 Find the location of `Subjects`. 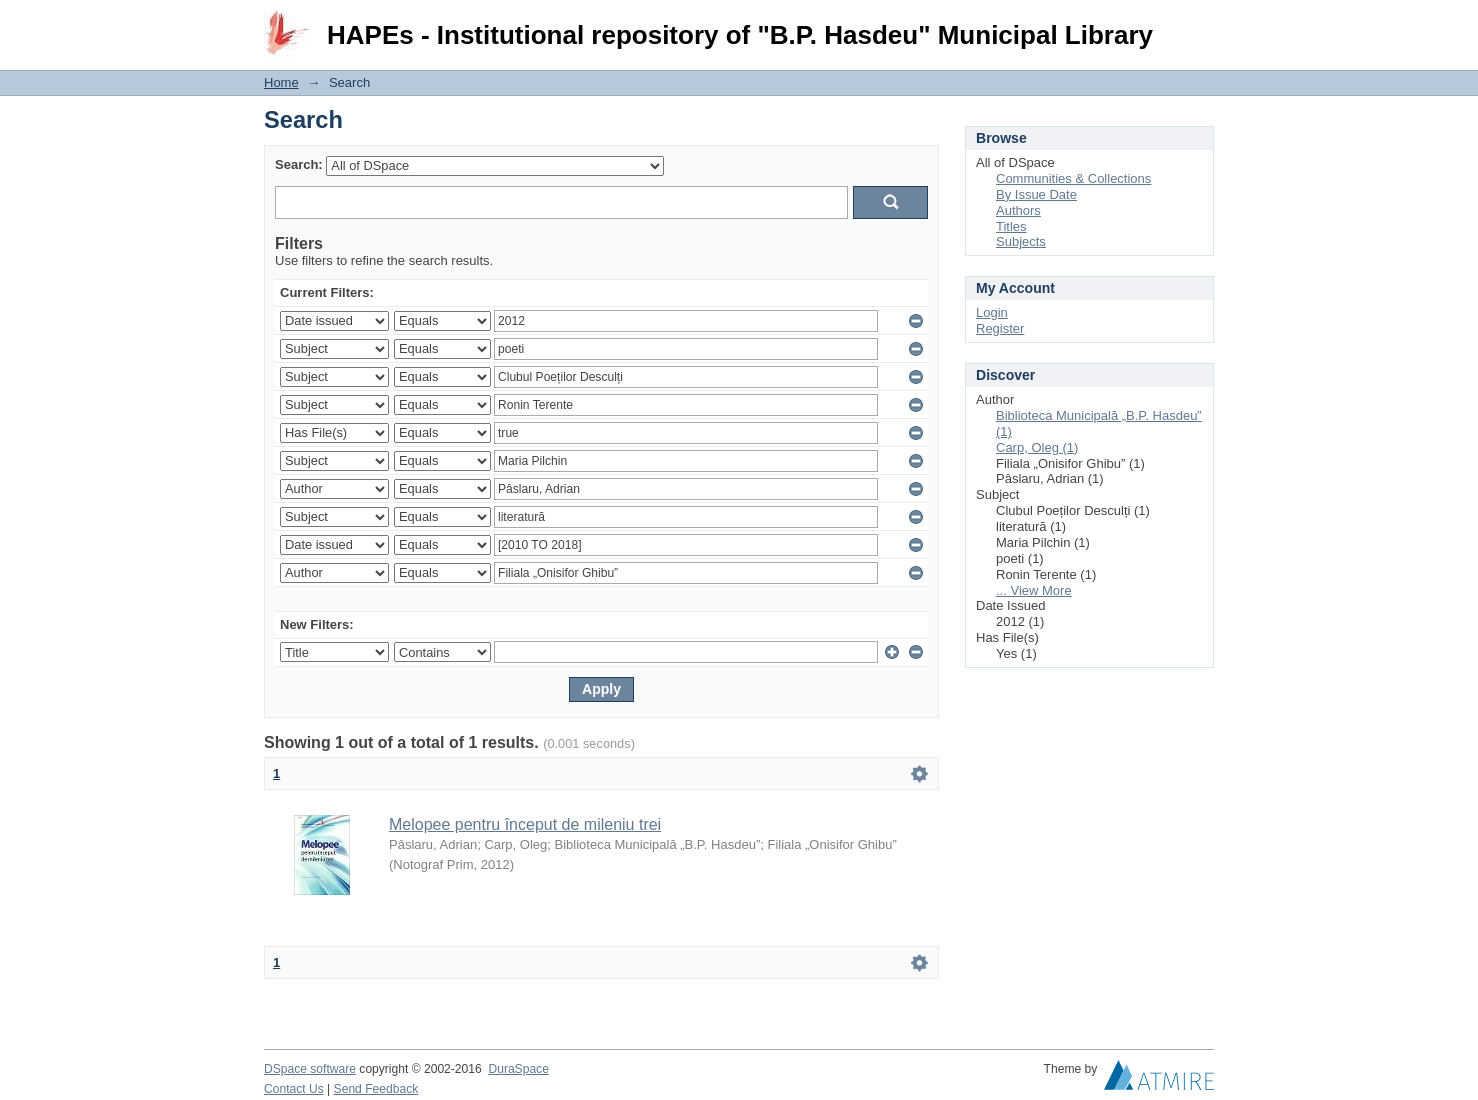

Subjects is located at coordinates (1021, 241).